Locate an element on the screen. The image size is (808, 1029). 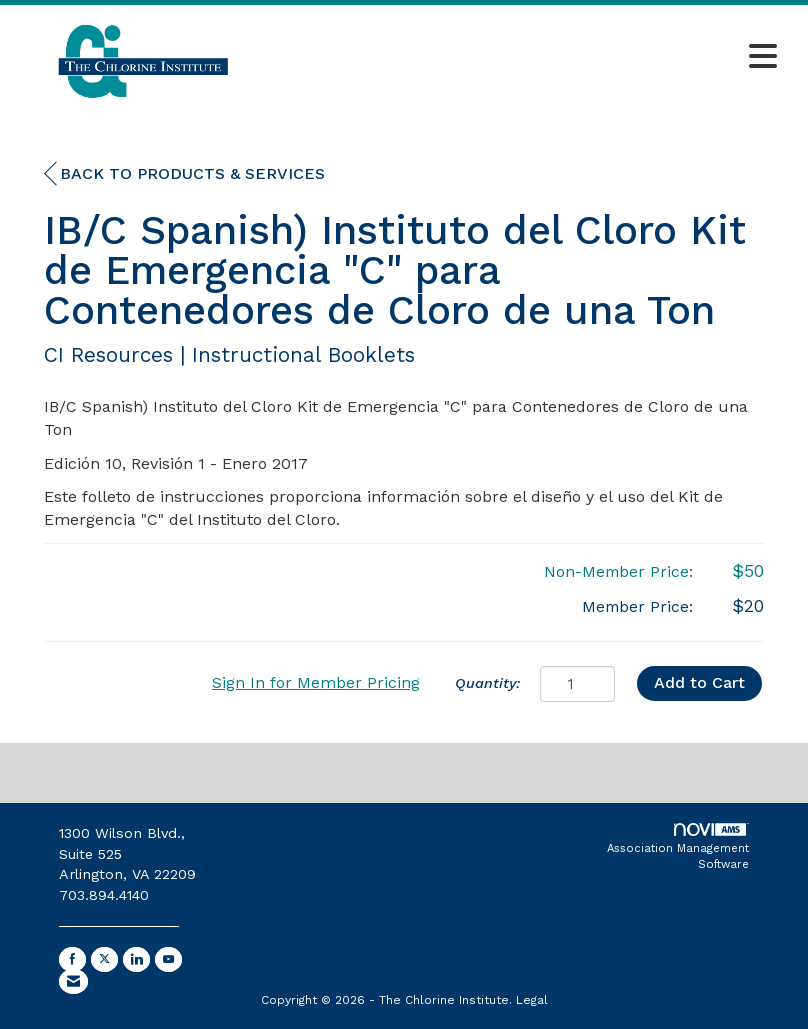
[Contact Us via Email] is located at coordinates (73, 981).